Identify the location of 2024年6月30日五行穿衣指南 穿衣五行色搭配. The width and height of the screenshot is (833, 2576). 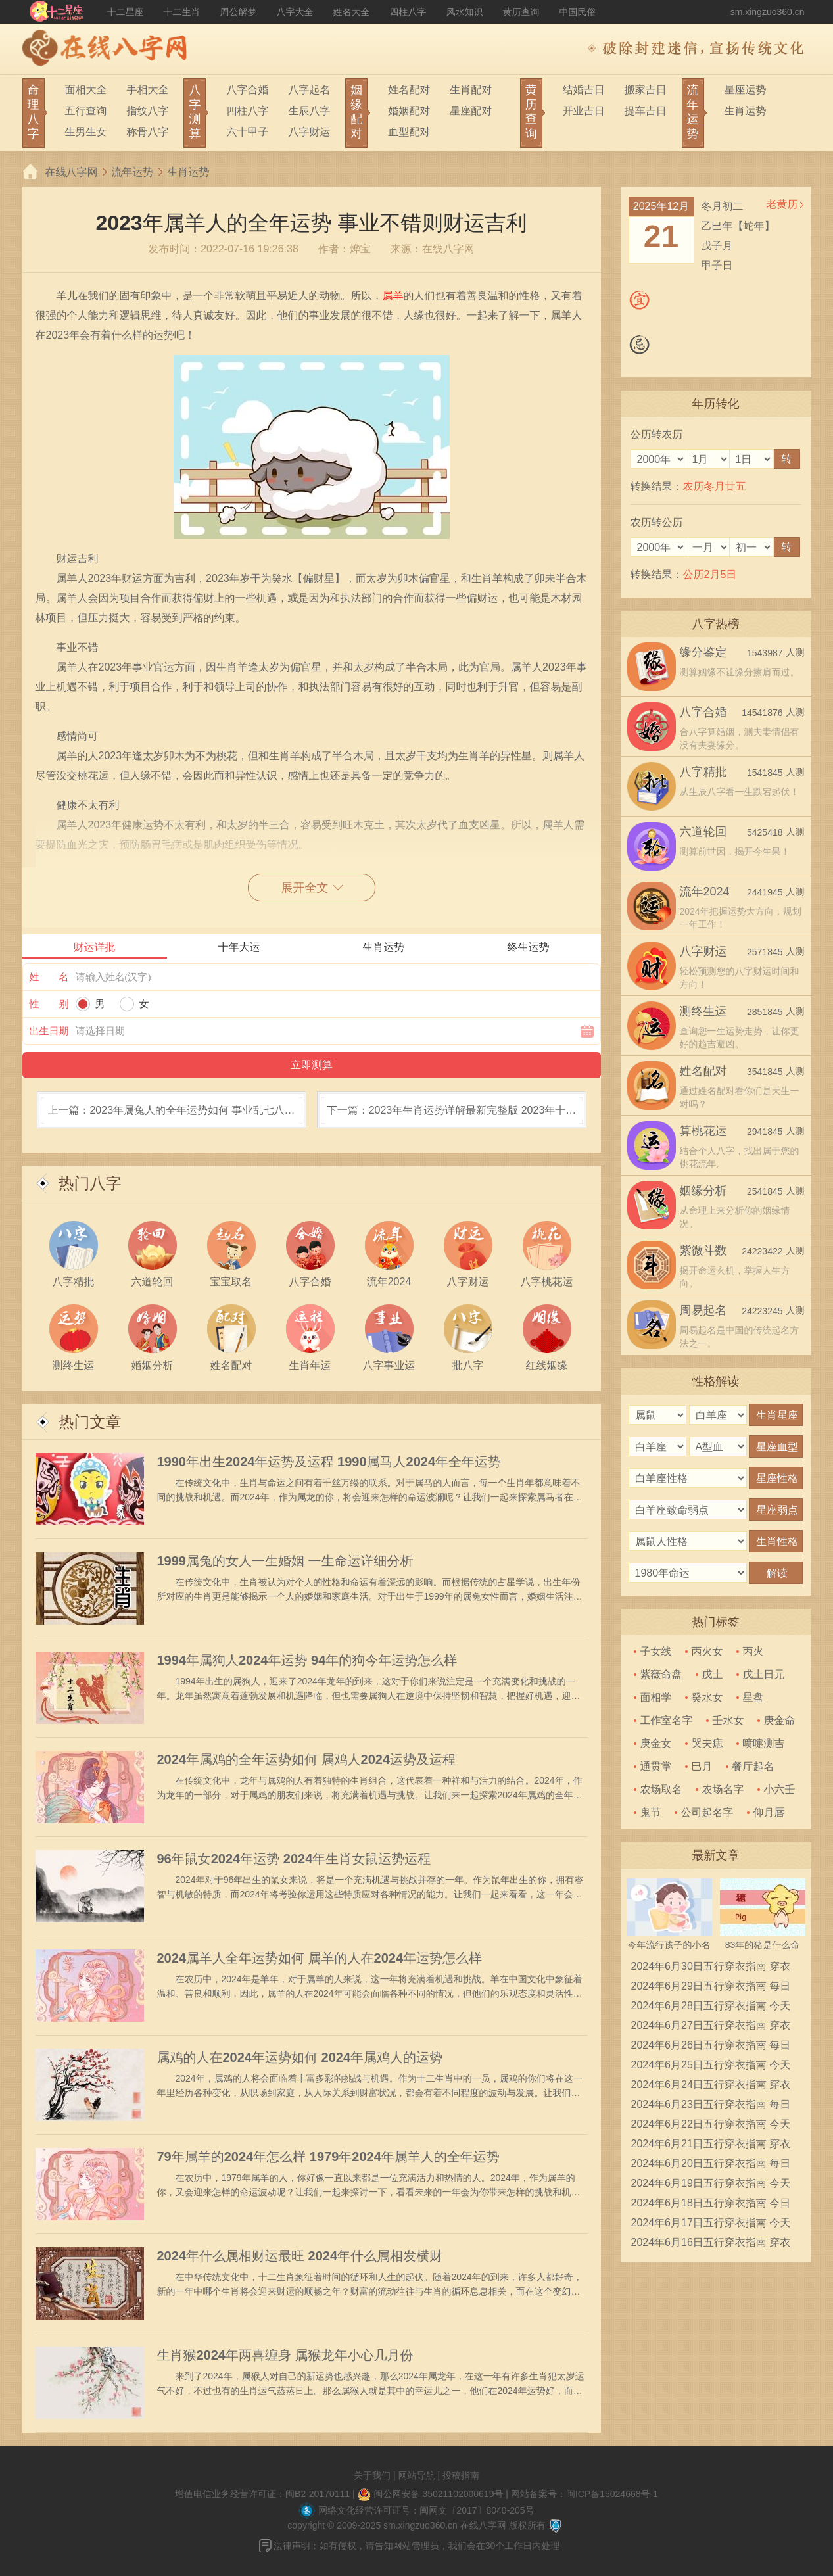
(711, 1968).